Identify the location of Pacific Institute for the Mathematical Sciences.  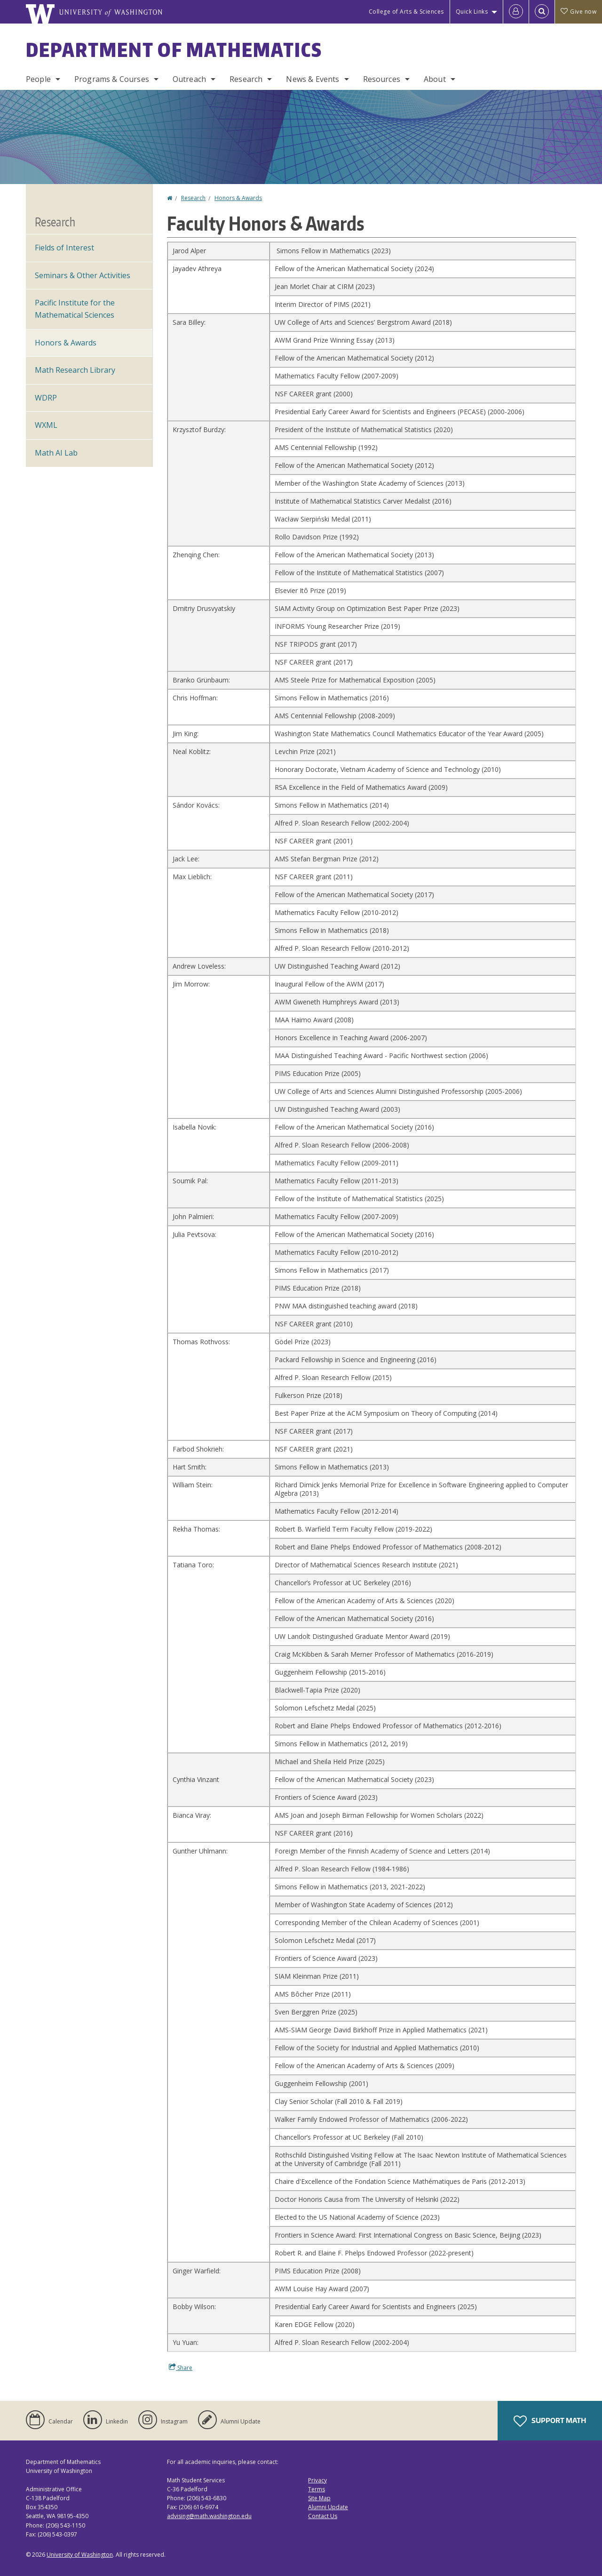
(75, 308).